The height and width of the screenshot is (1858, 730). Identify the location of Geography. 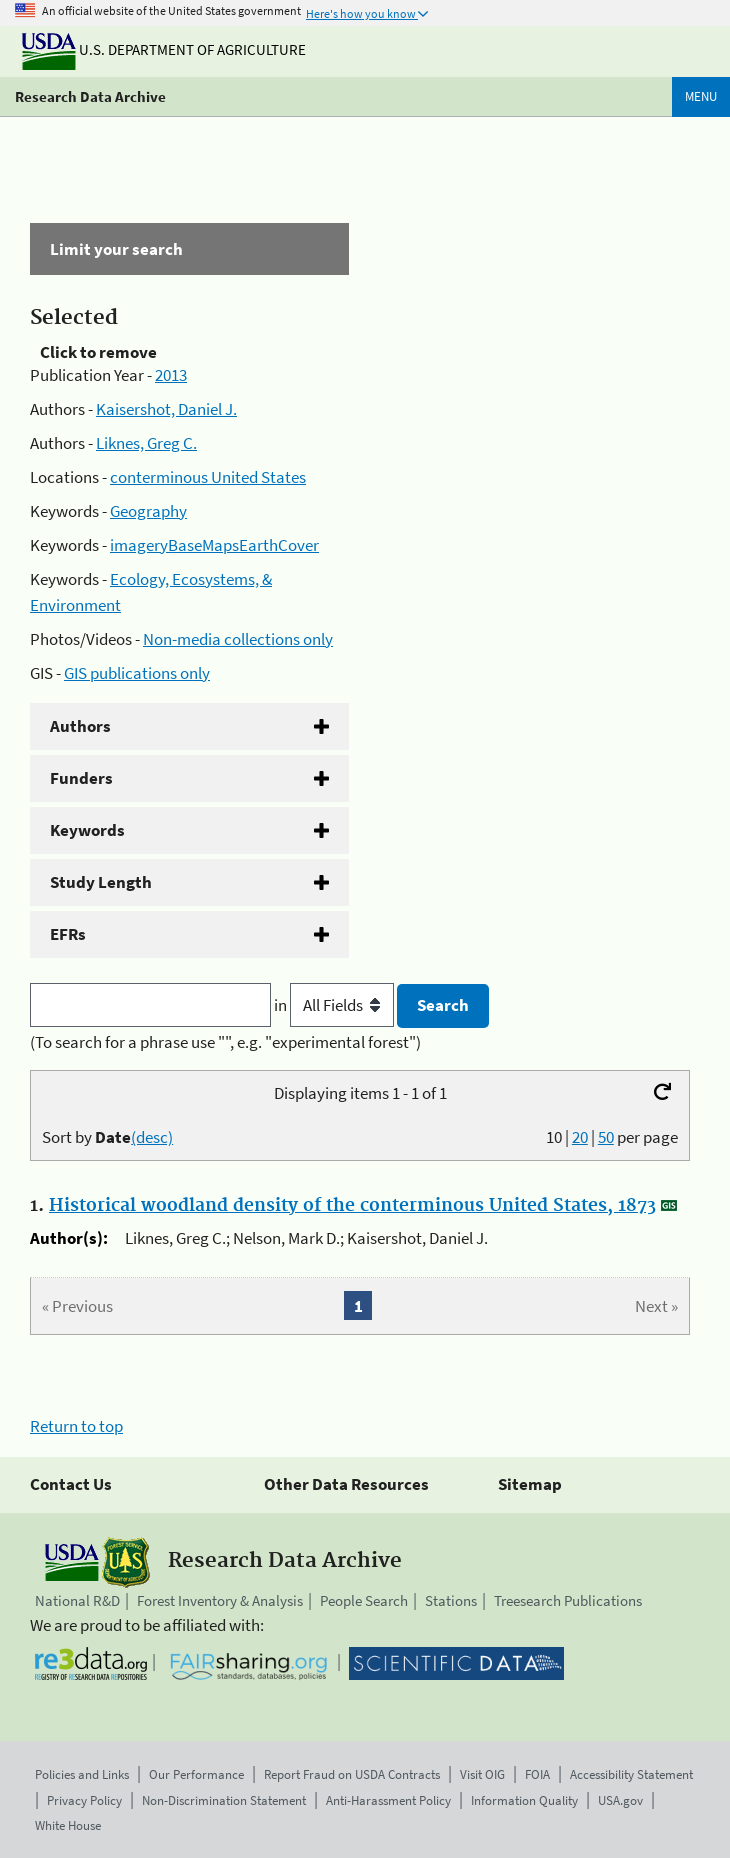
(148, 511).